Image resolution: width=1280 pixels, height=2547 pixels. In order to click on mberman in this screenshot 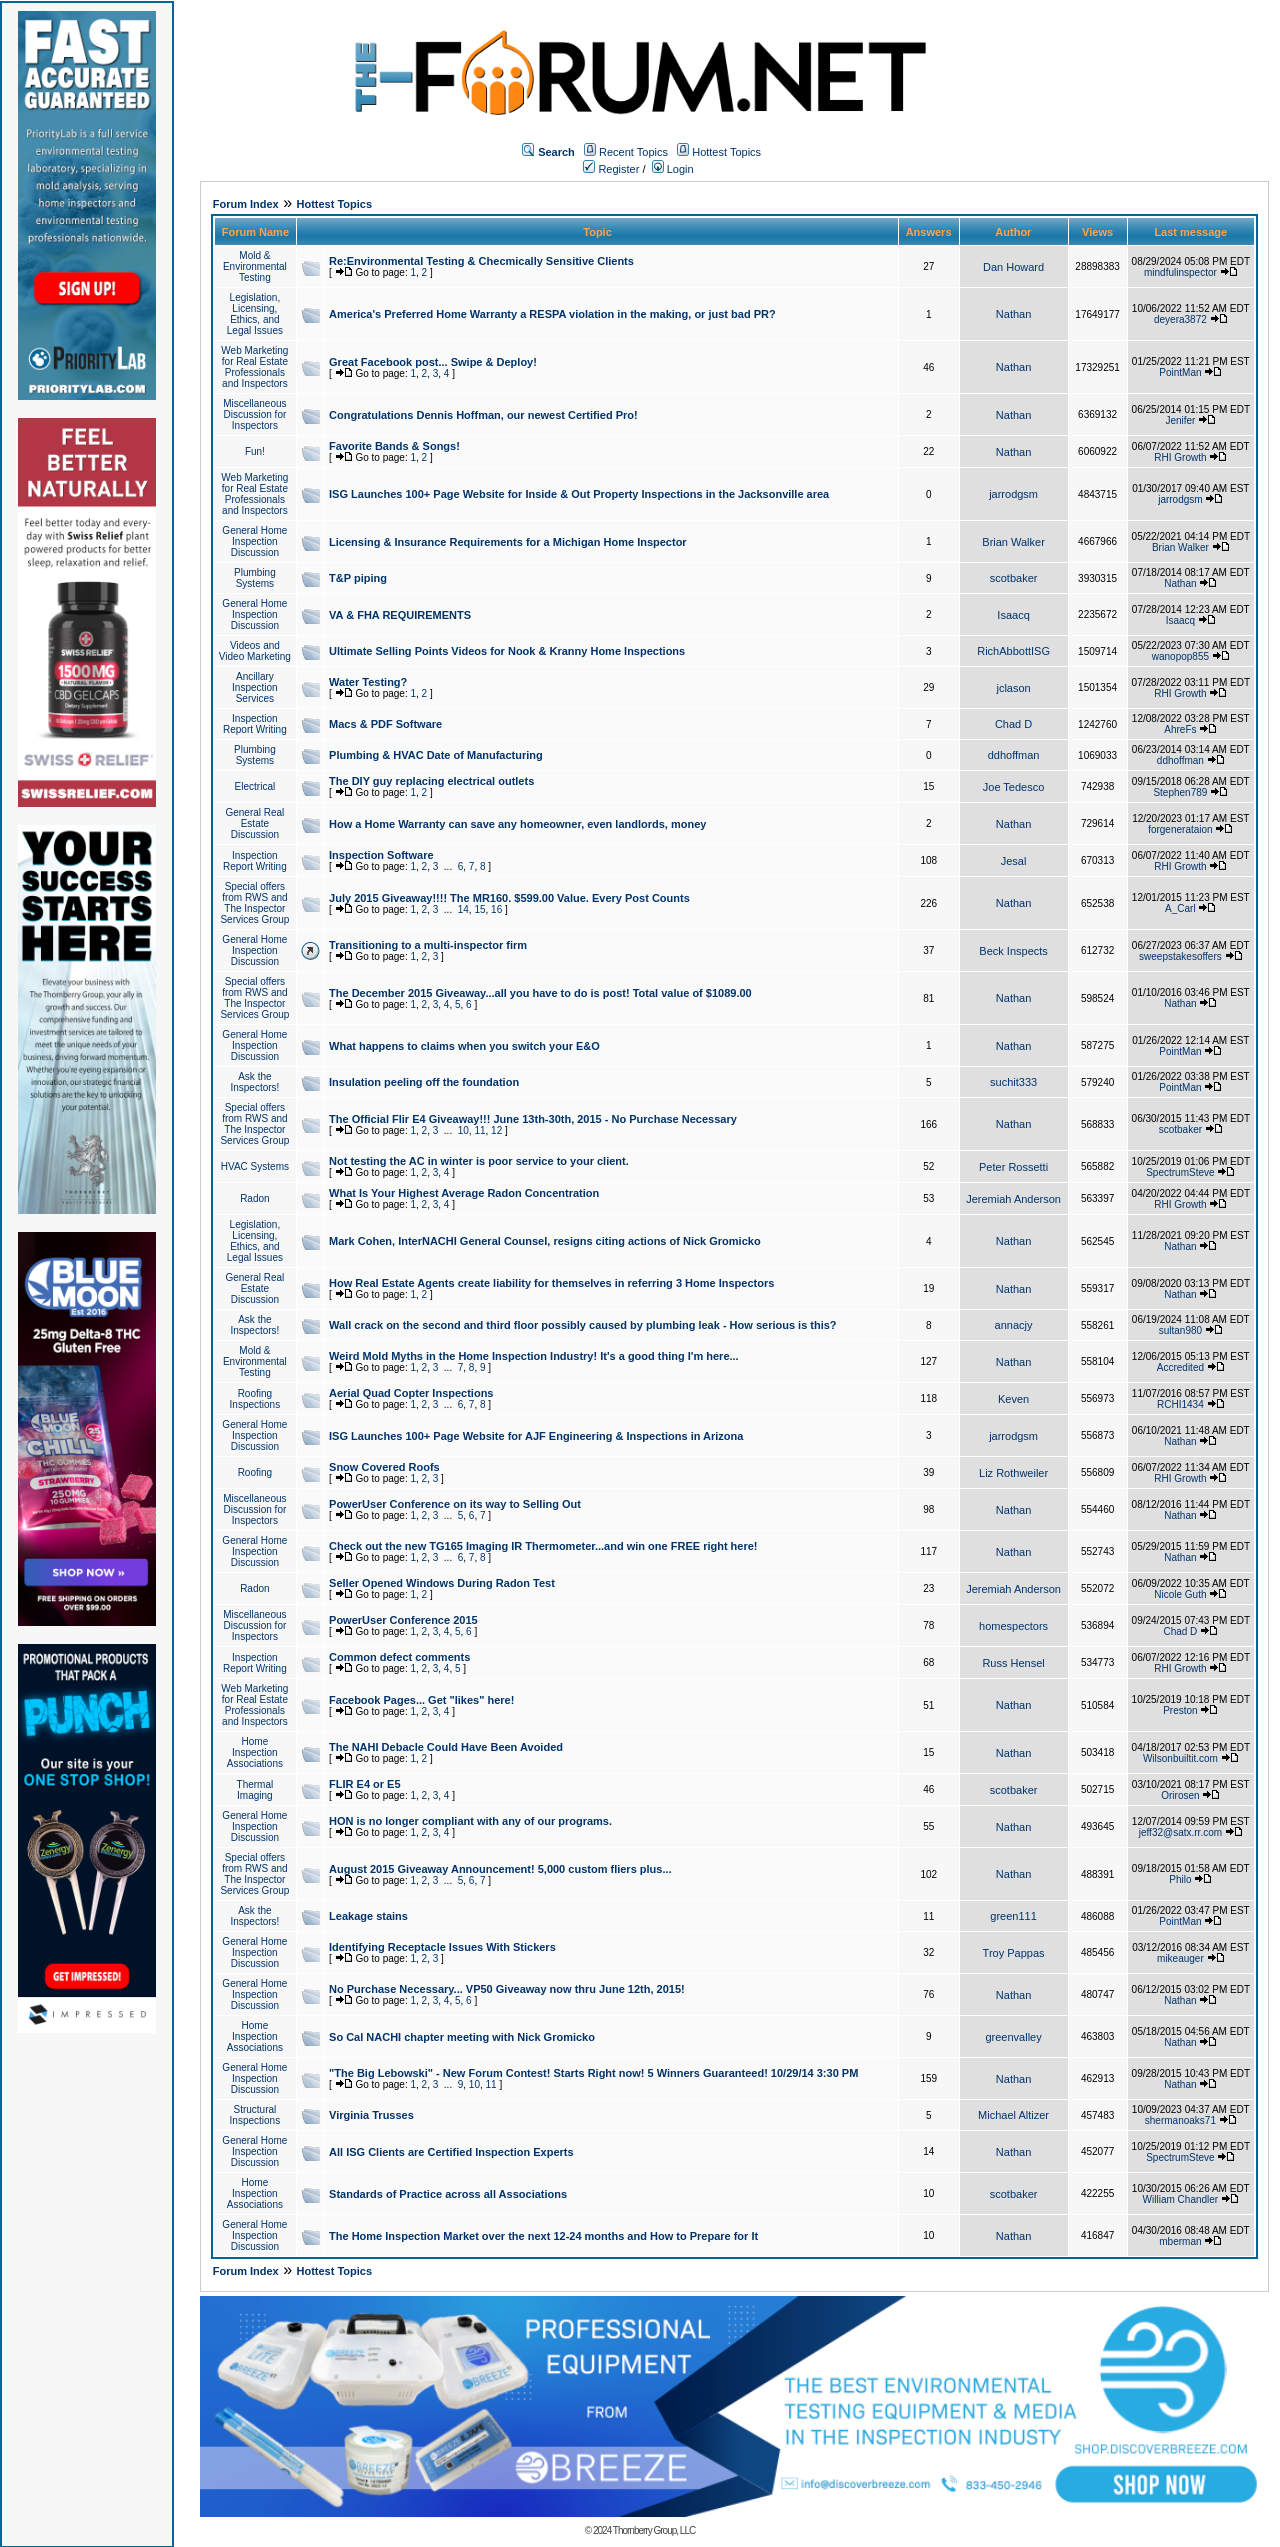, I will do `click(1180, 2241)`.